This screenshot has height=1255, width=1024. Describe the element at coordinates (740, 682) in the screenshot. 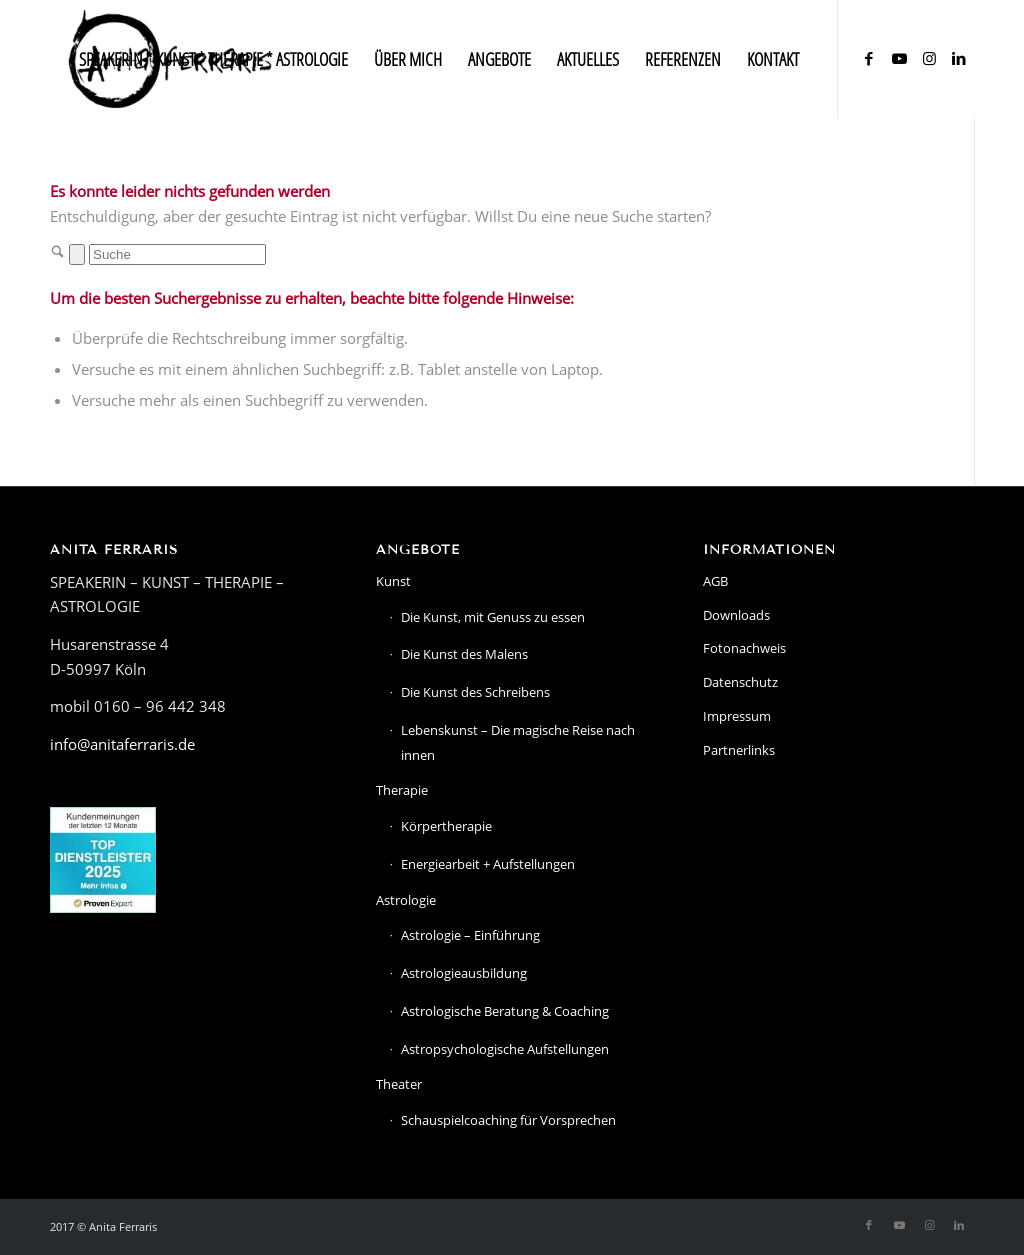

I see `Datenschutz` at that location.